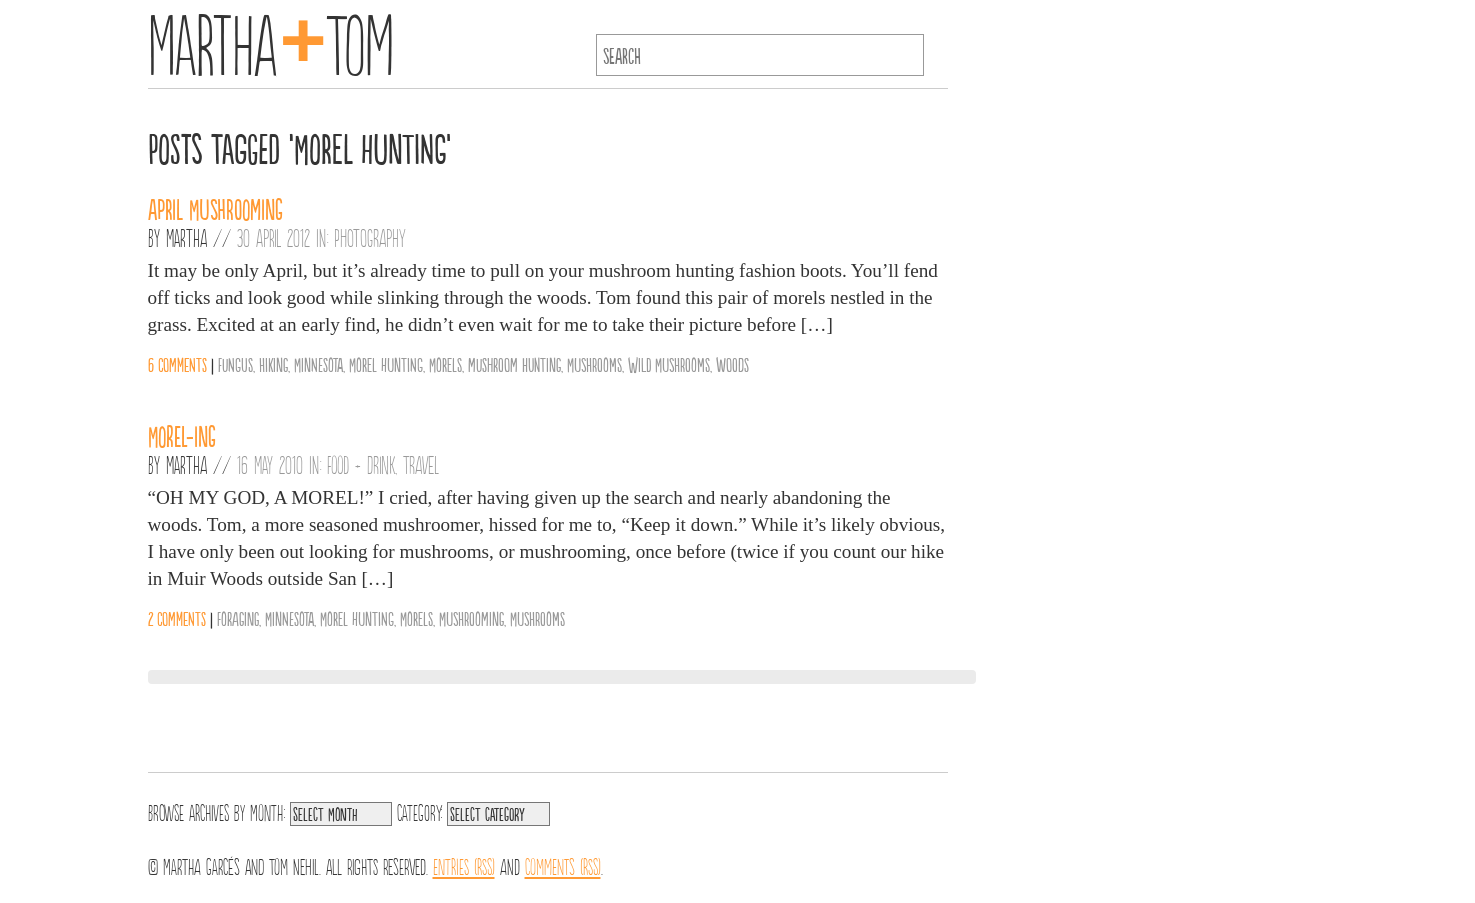 The image size is (1475, 903). What do you see at coordinates (514, 364) in the screenshot?
I see `mushroom hunting` at bounding box center [514, 364].